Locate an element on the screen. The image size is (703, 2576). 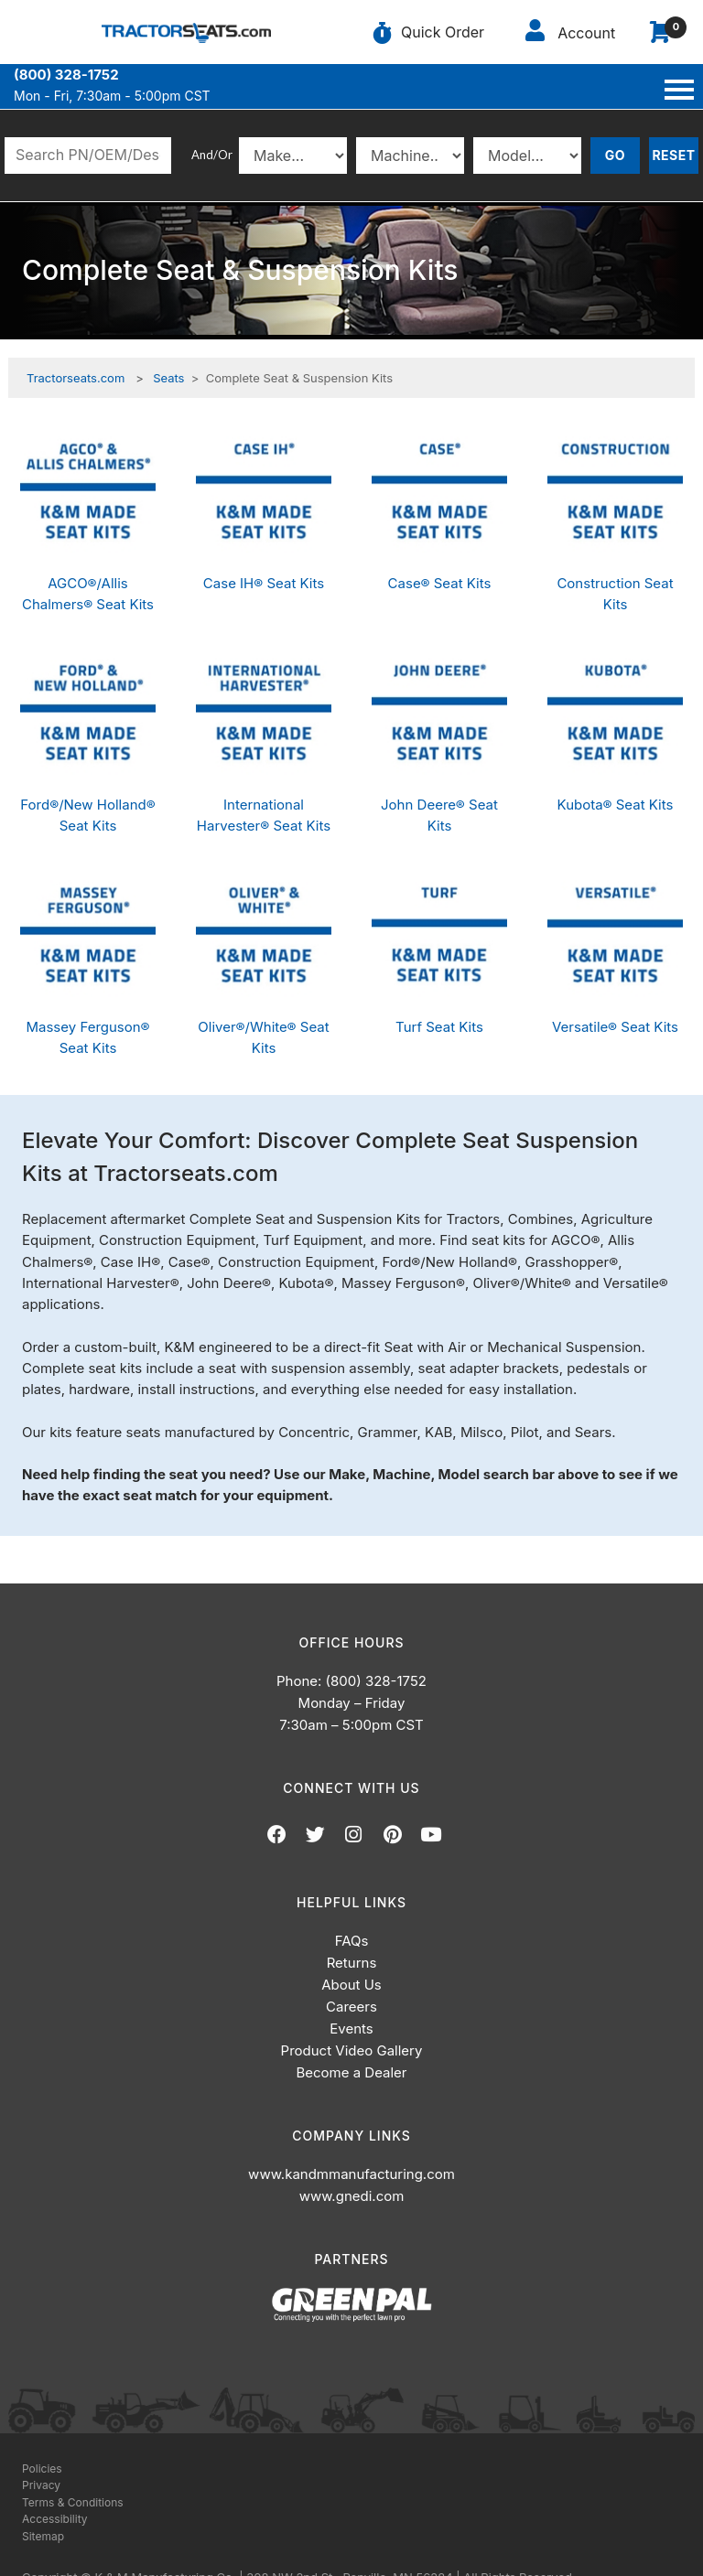
Terms & Conditions is located at coordinates (73, 2502).